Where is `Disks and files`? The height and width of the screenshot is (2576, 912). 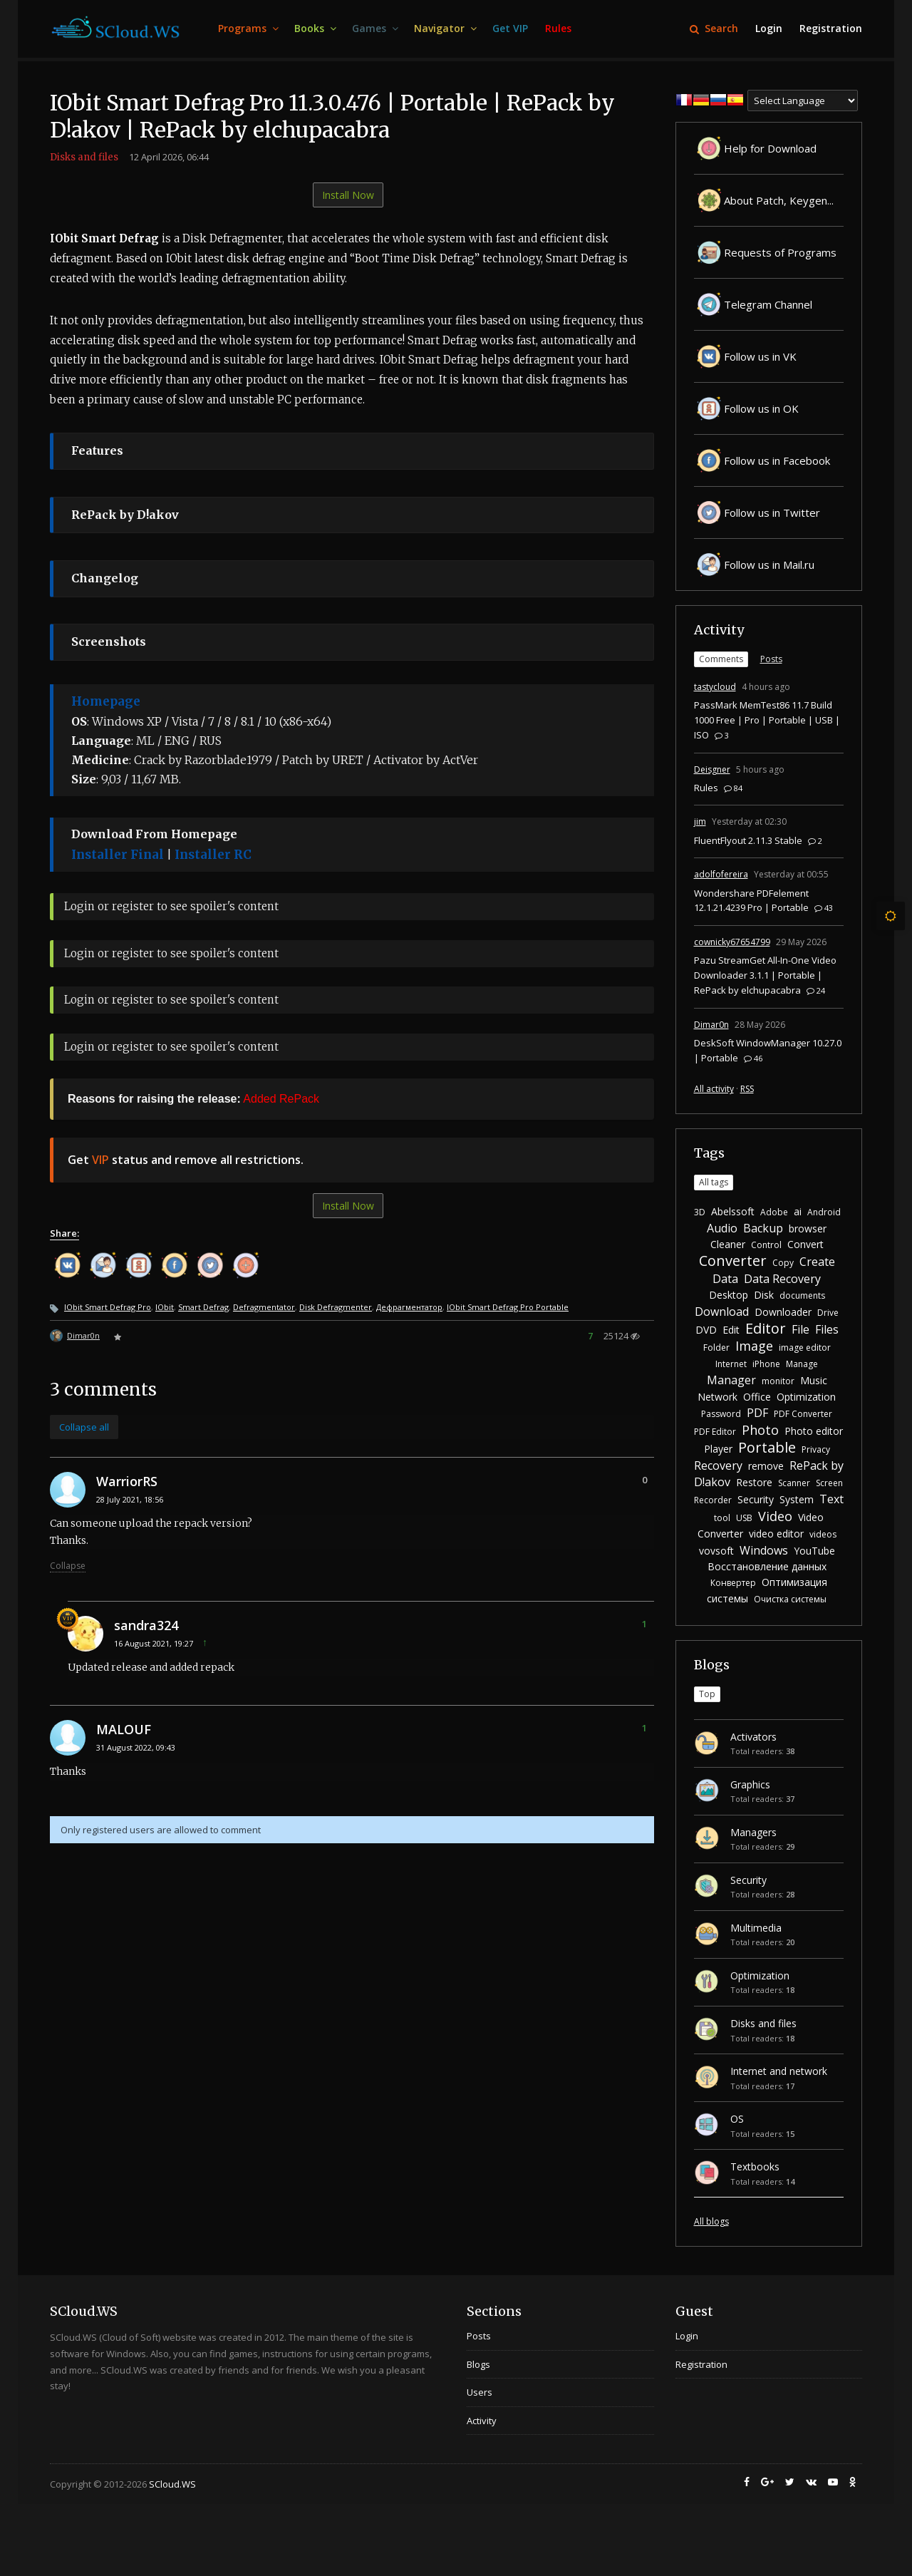 Disks and files is located at coordinates (84, 157).